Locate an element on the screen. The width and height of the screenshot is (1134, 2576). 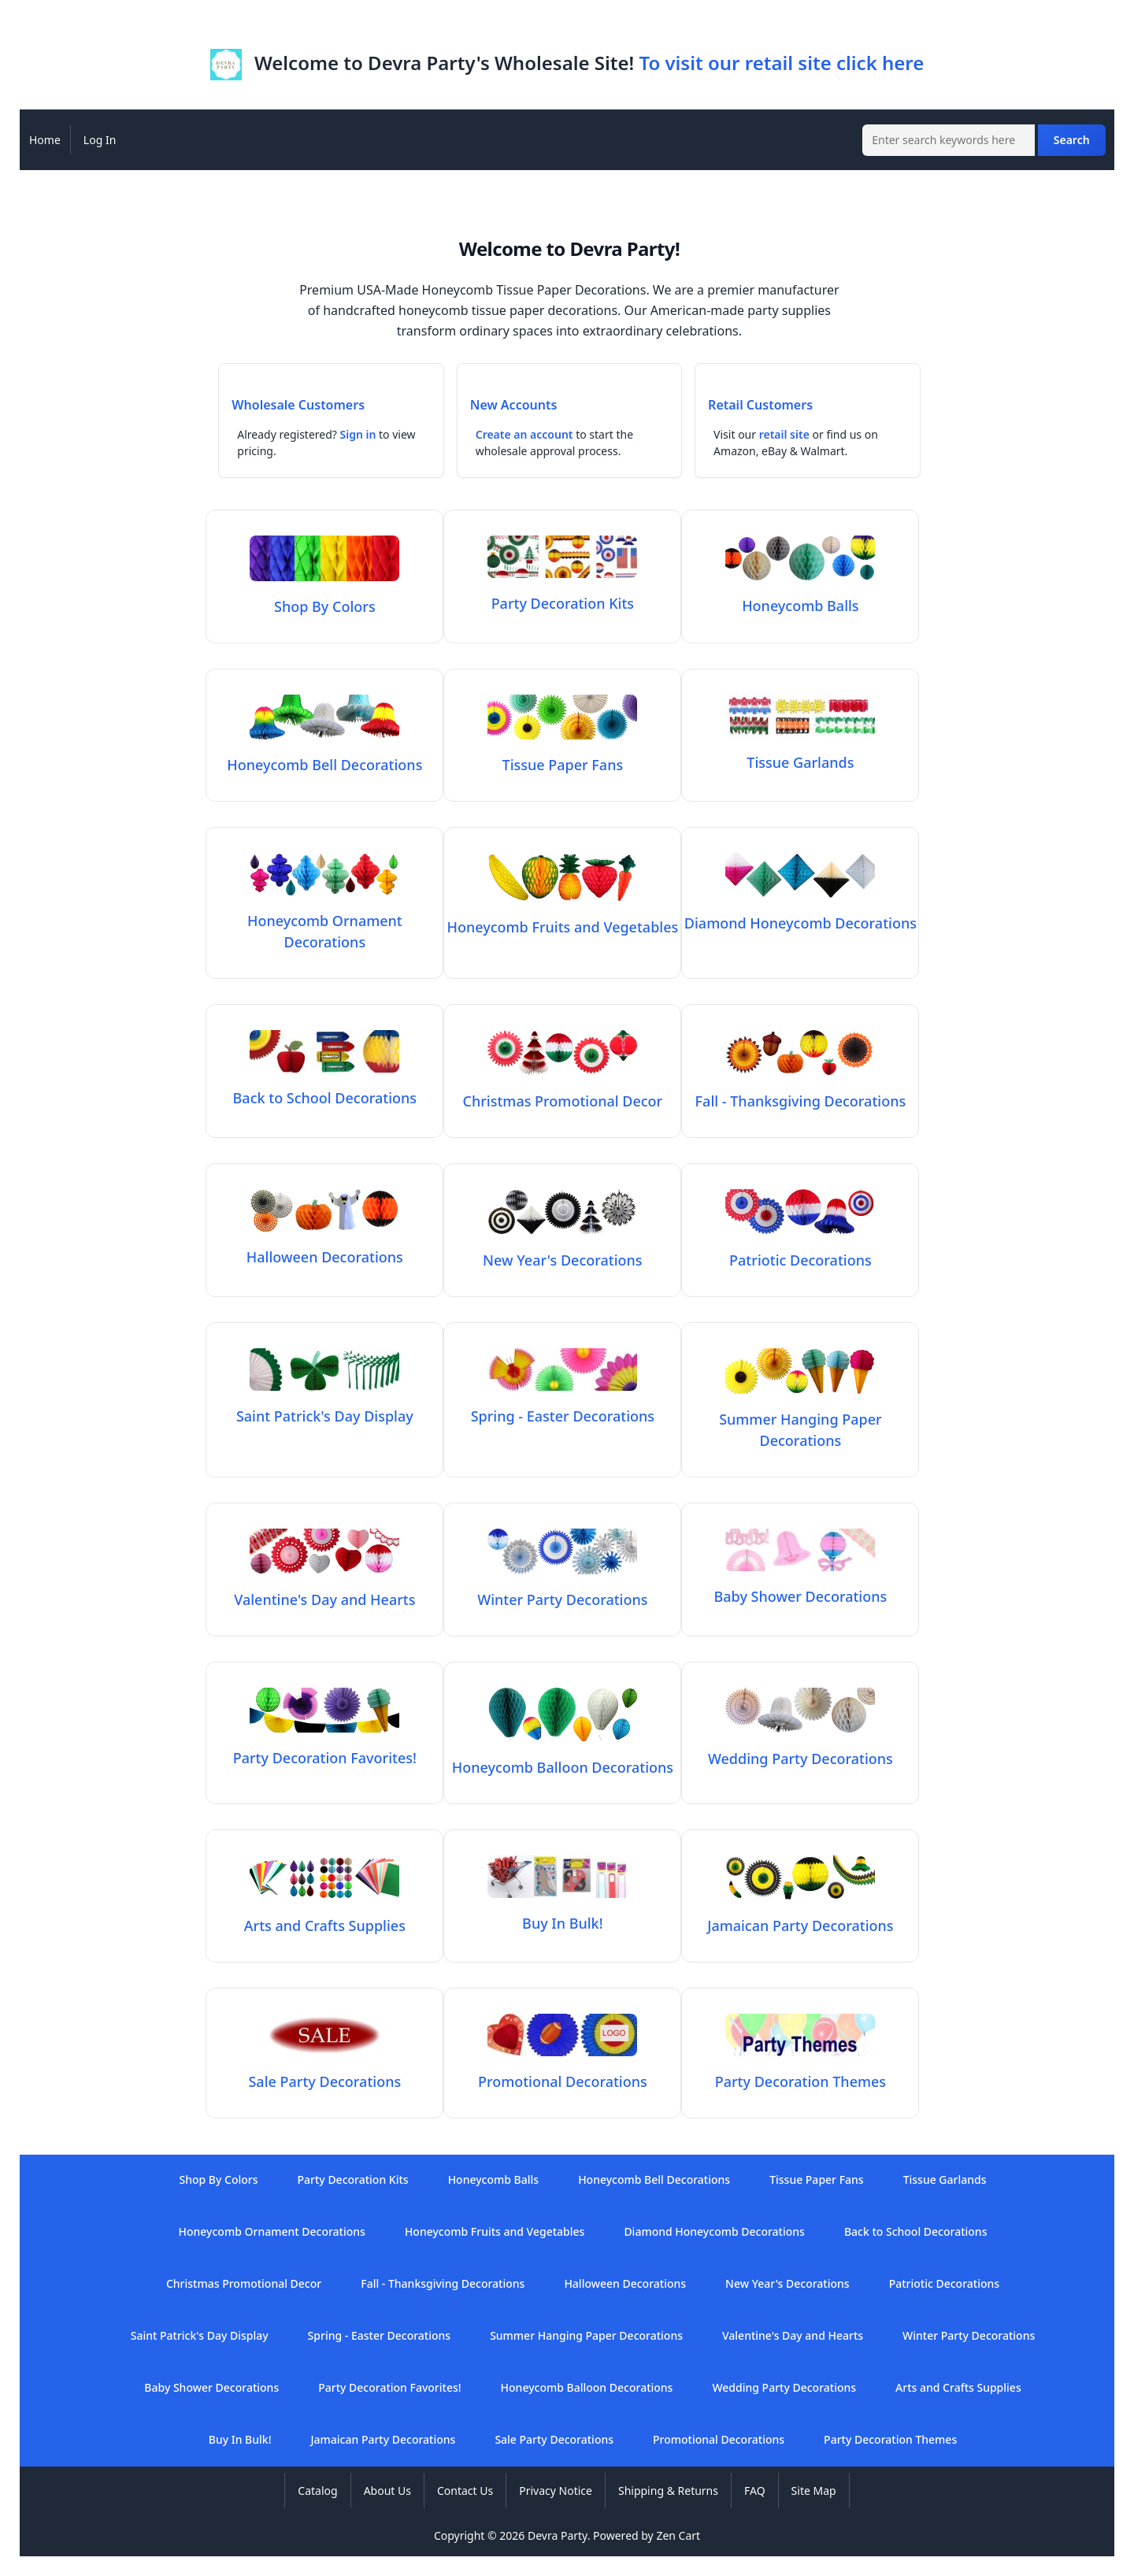
Zen Cart is located at coordinates (678, 2535).